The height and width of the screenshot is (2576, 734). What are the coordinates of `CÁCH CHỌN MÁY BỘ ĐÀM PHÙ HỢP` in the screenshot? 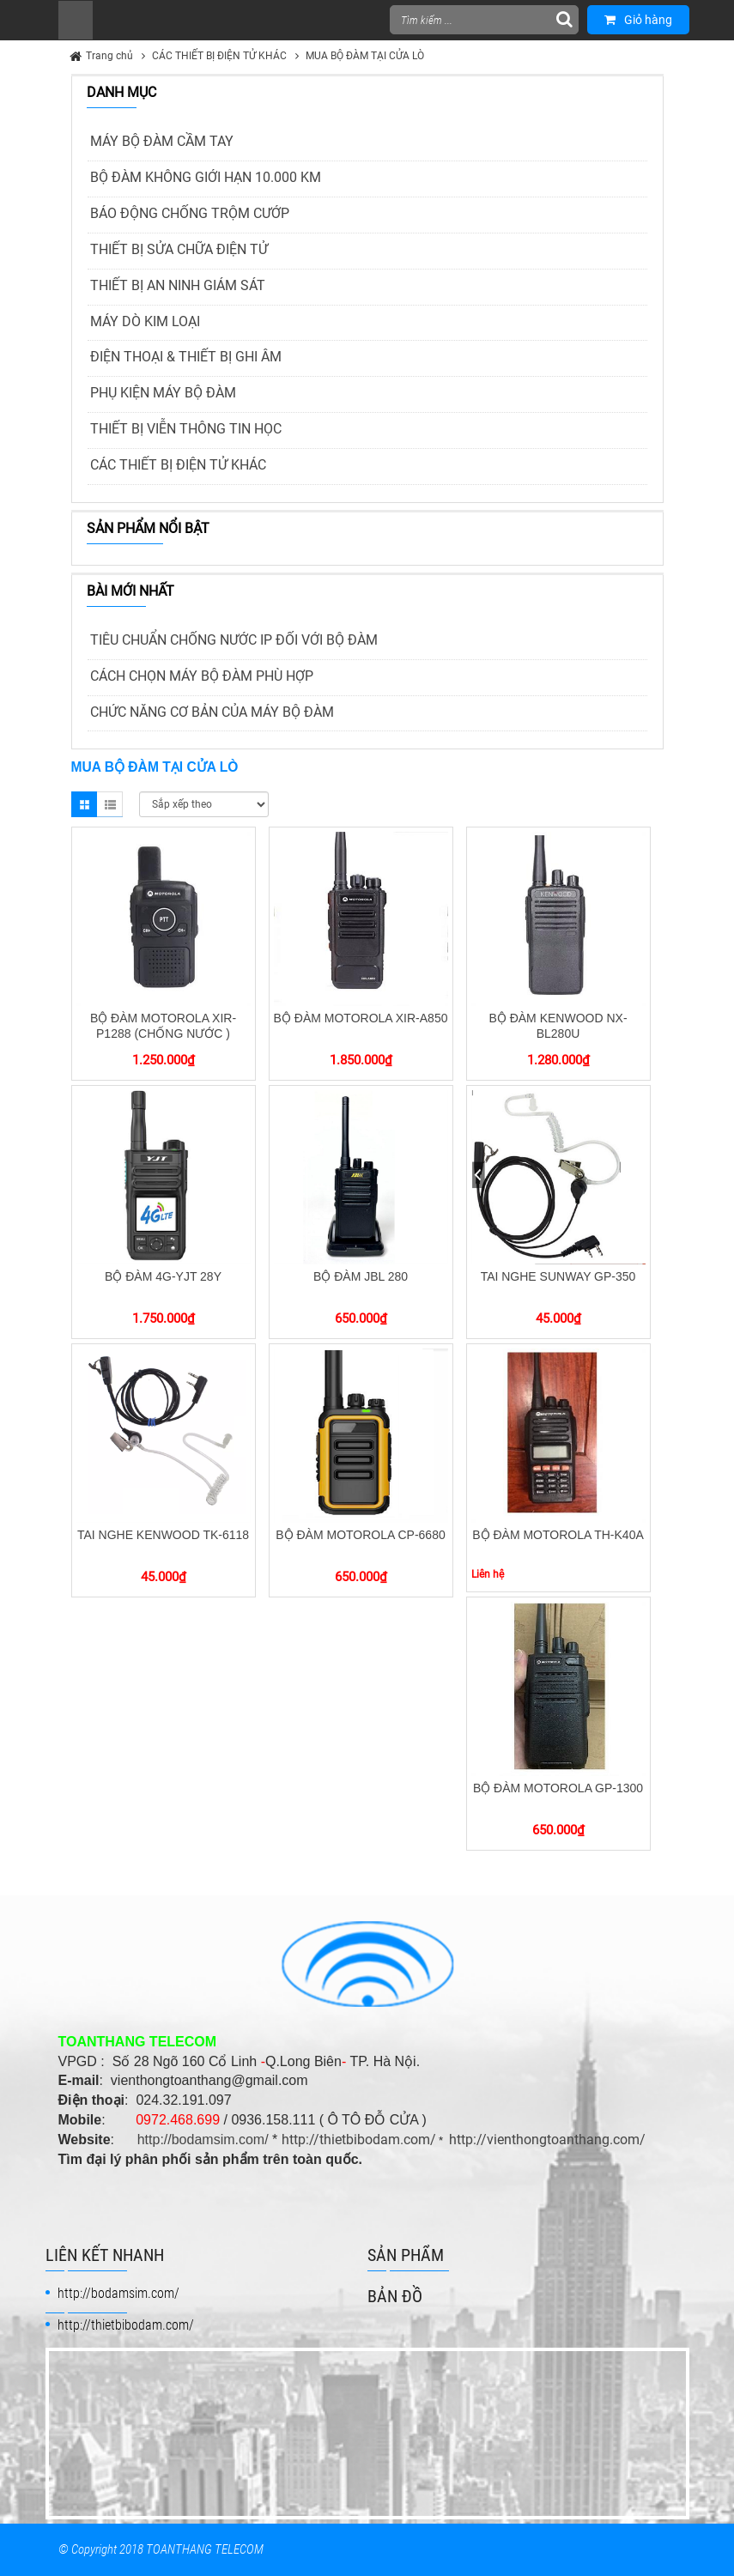 It's located at (201, 676).